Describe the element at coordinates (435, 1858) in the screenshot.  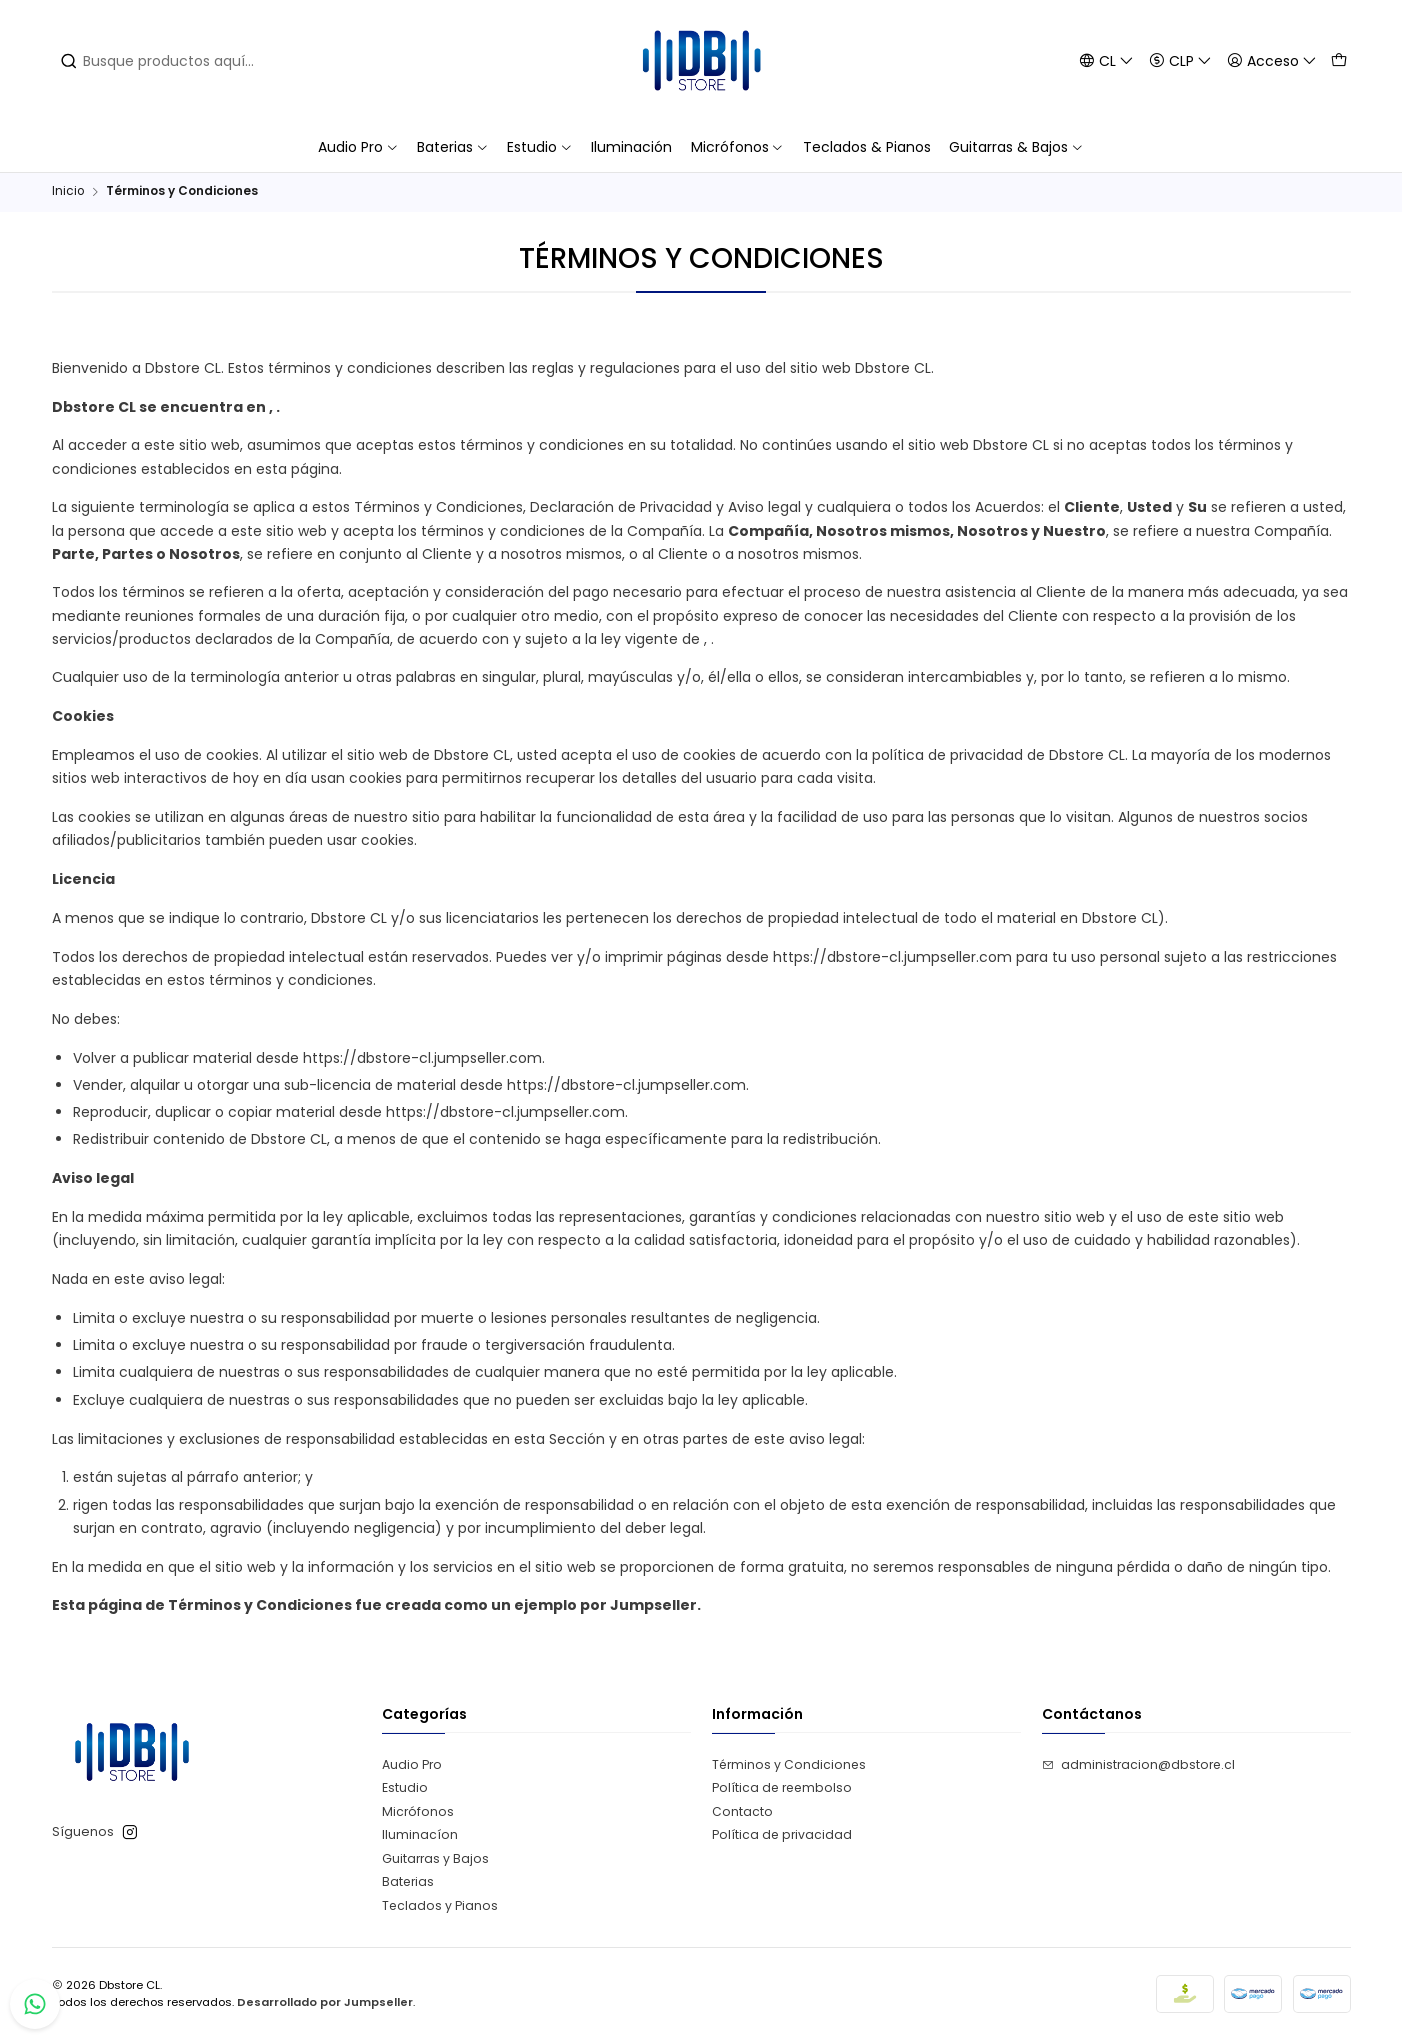
I see `Guitarras y Bajos` at that location.